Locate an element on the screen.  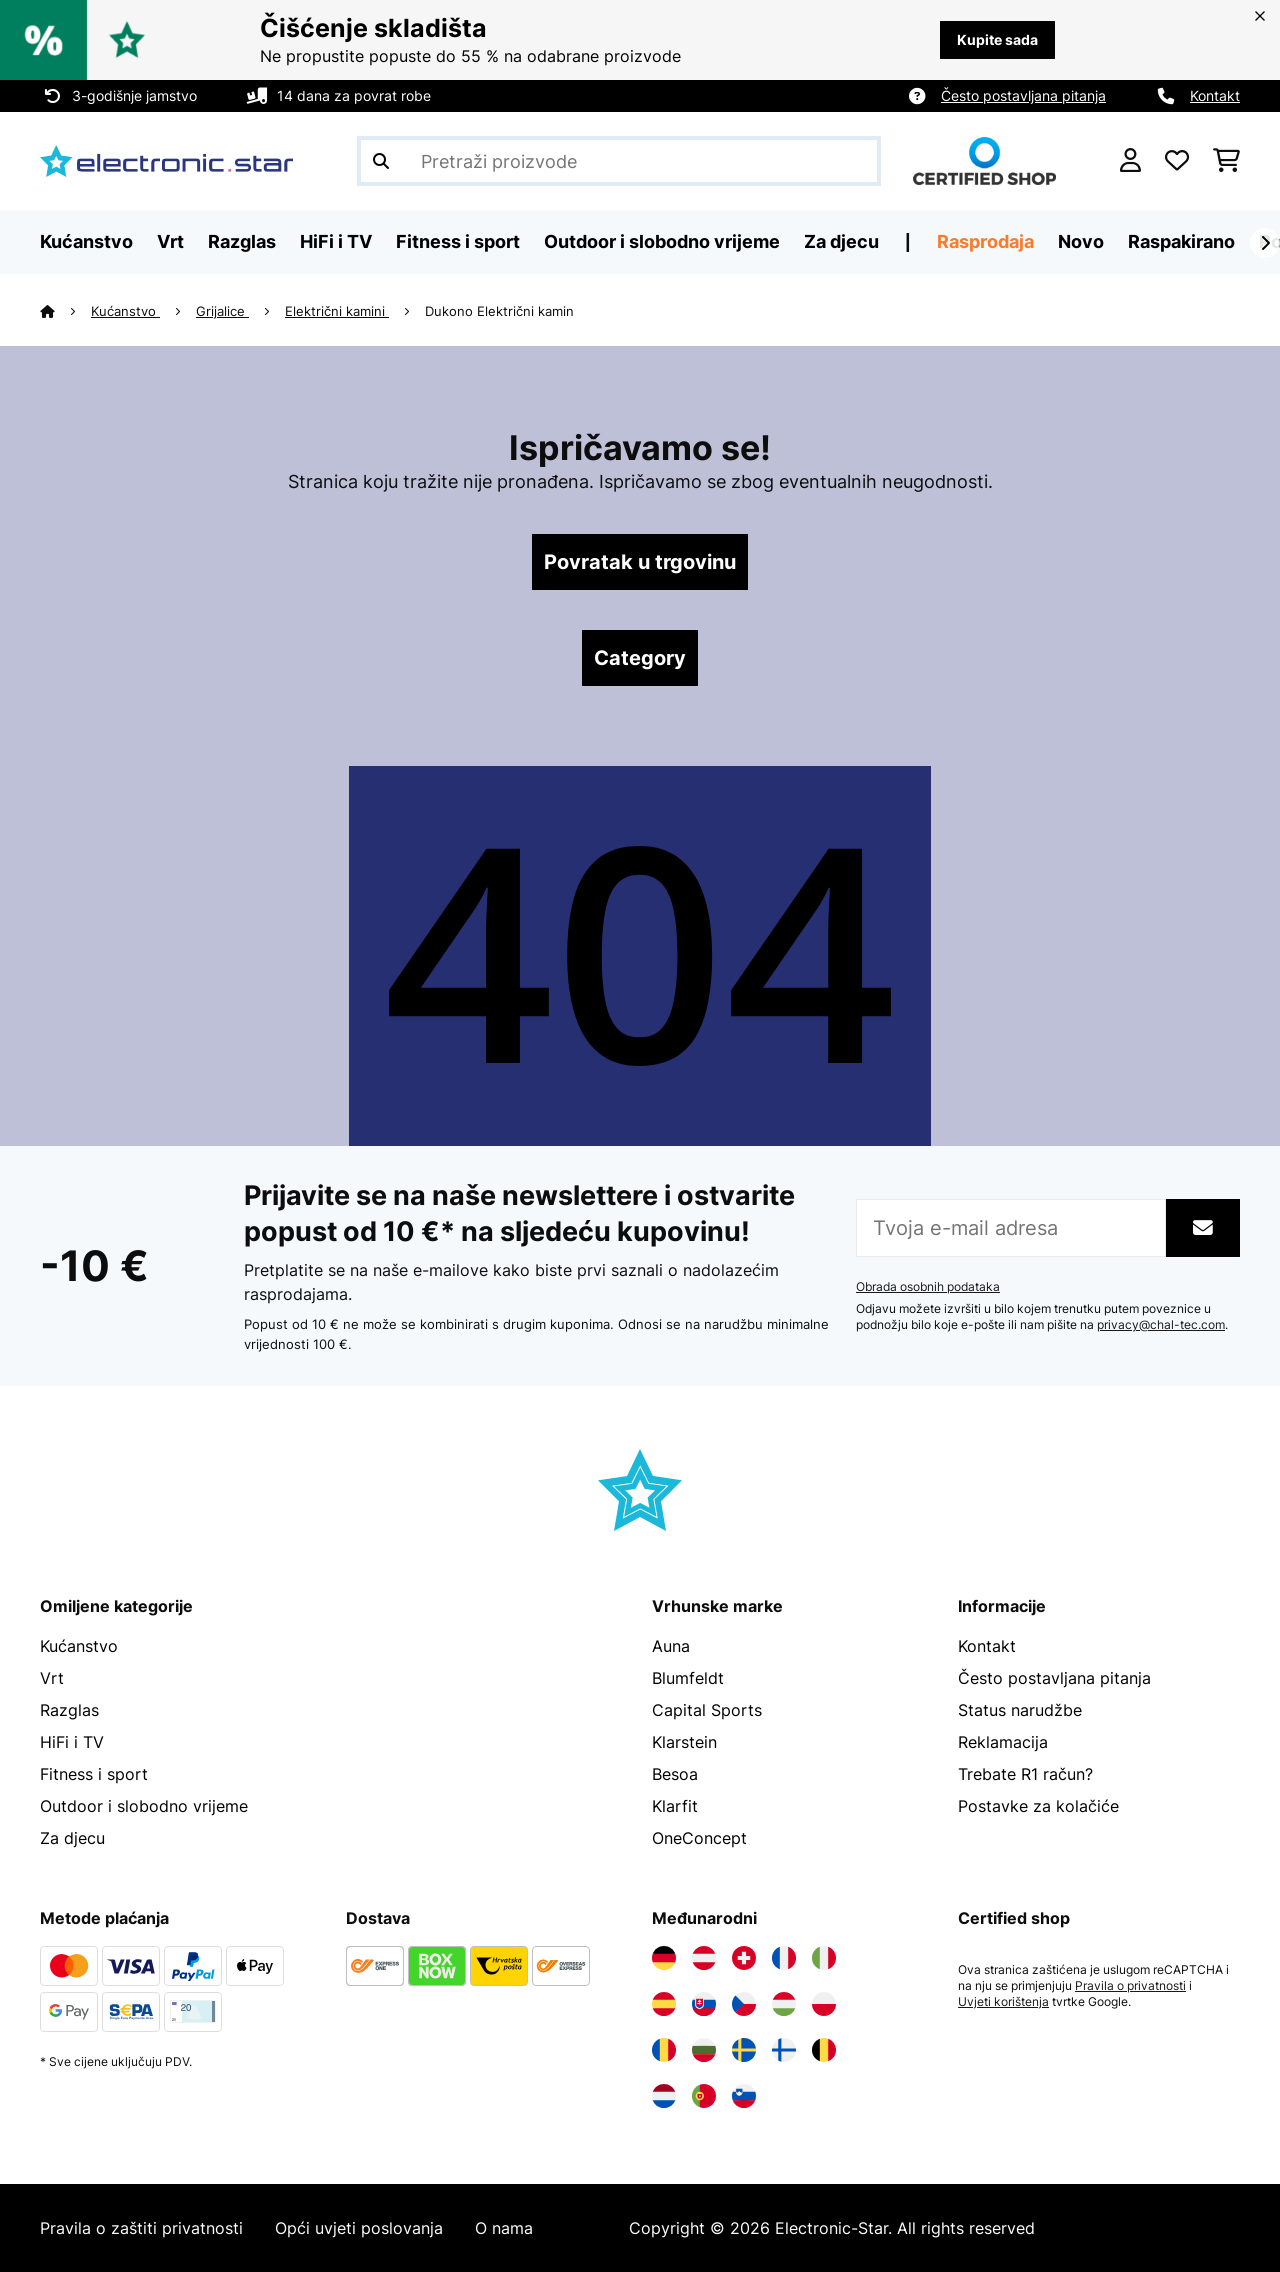
[Posjetite Electronic-star Austrija] is located at coordinates (704, 1958).